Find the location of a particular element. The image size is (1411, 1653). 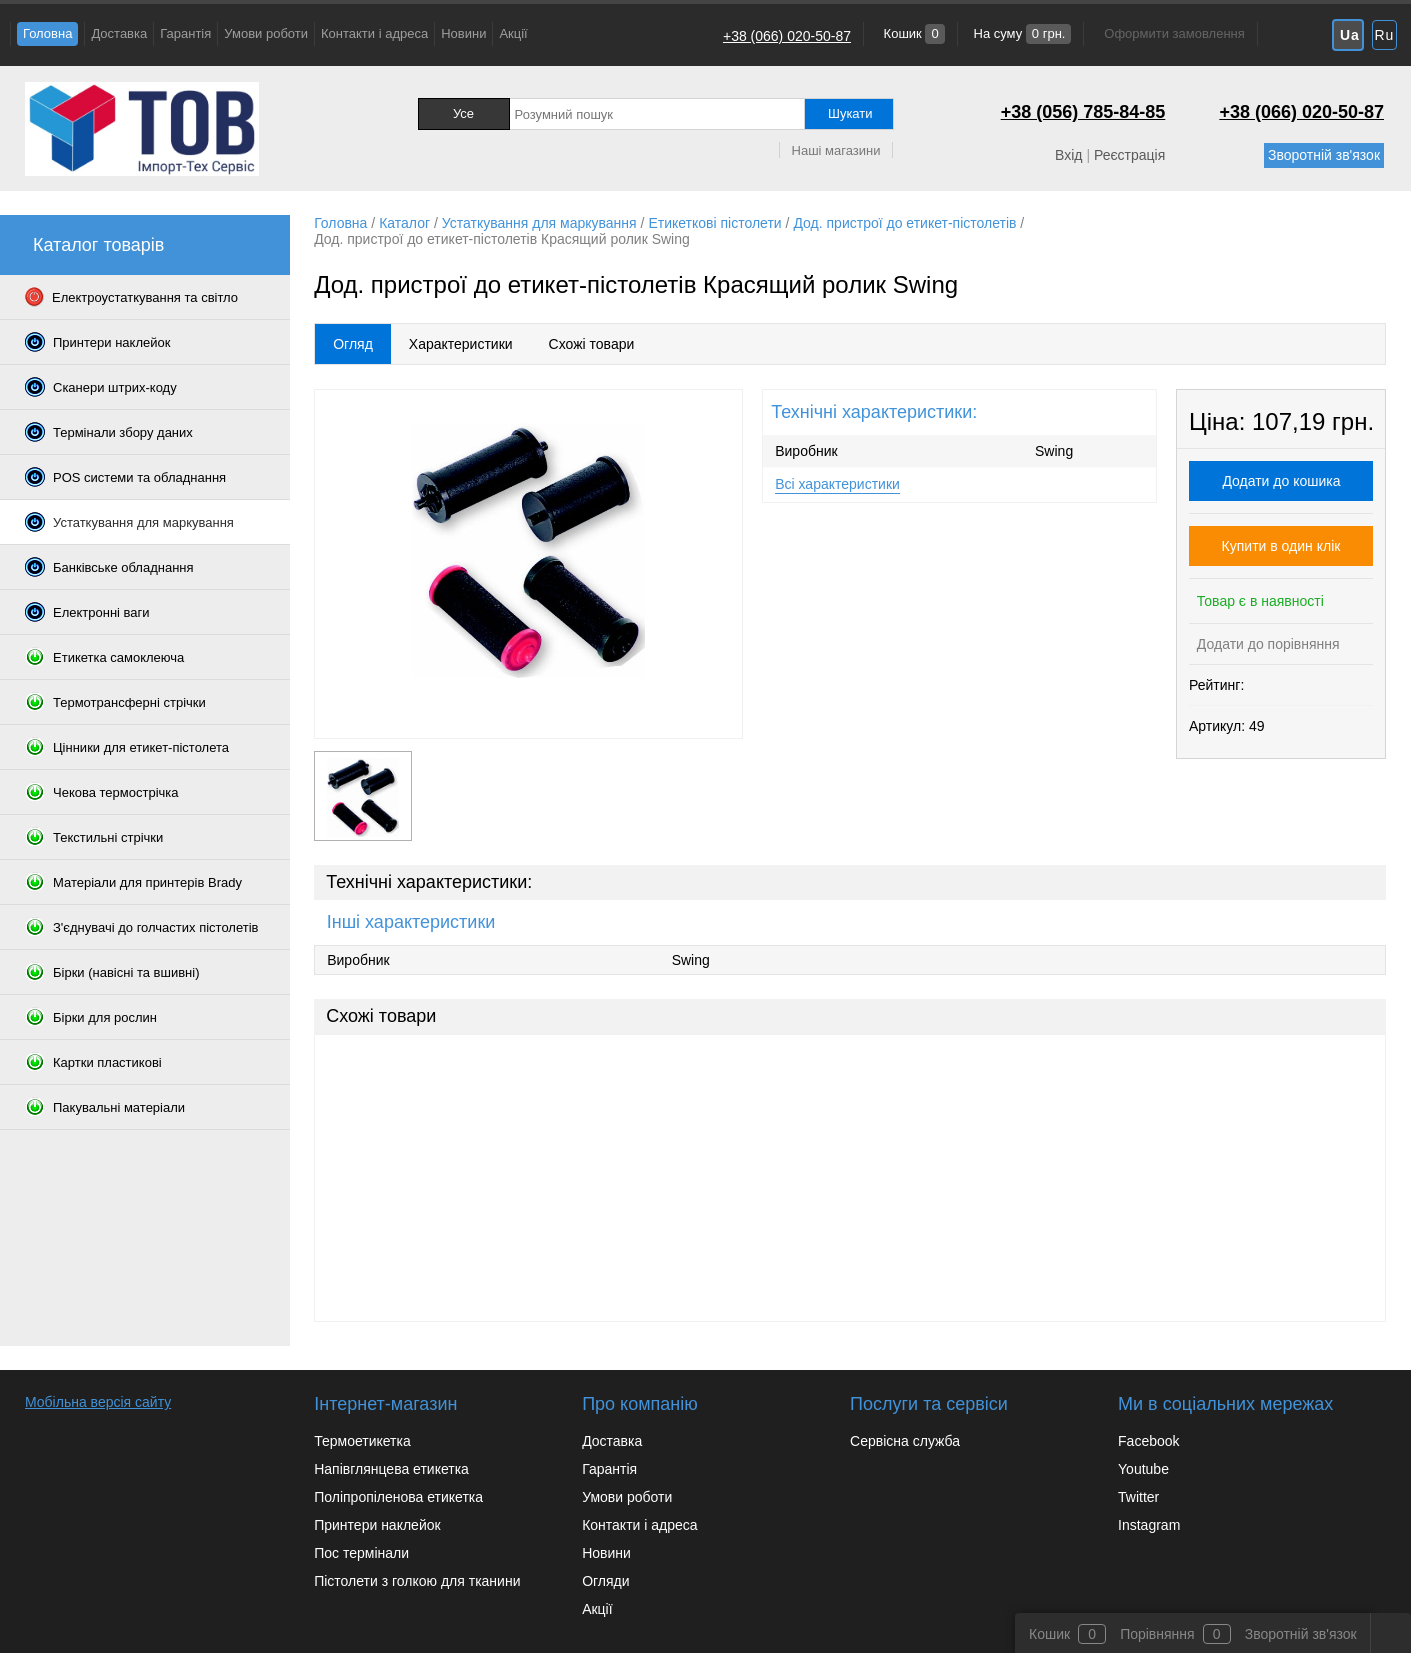

Зворотній зв'язок is located at coordinates (1324, 155).